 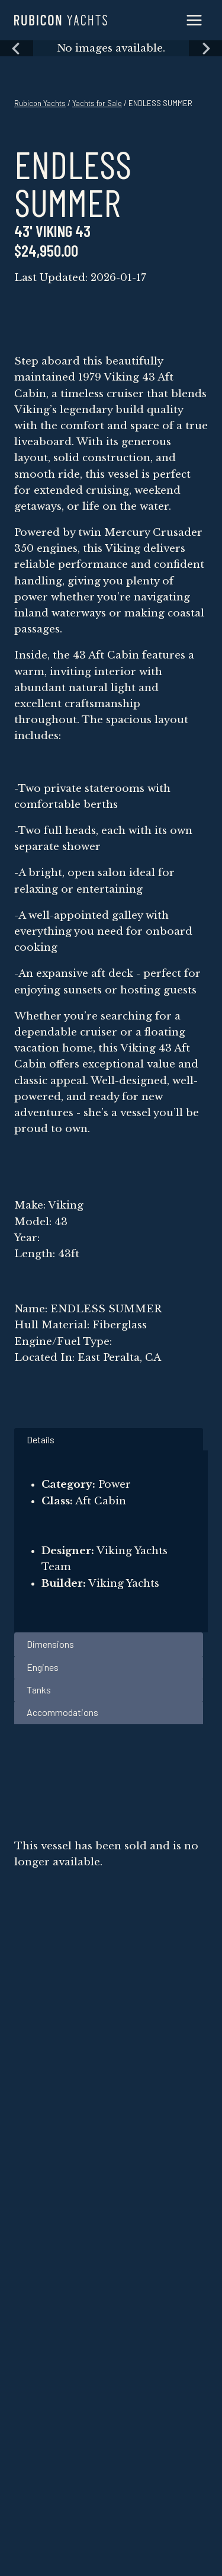 I want to click on Rubicon Yachts, so click(x=40, y=103).